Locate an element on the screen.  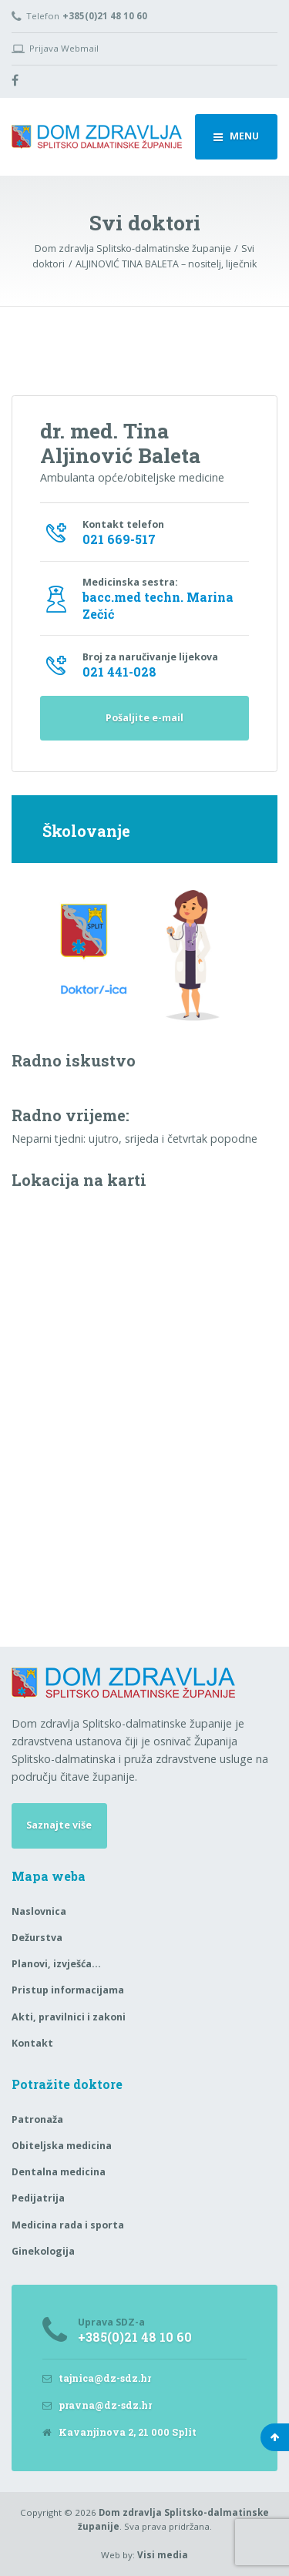
Obiteljska medicina is located at coordinates (62, 2145).